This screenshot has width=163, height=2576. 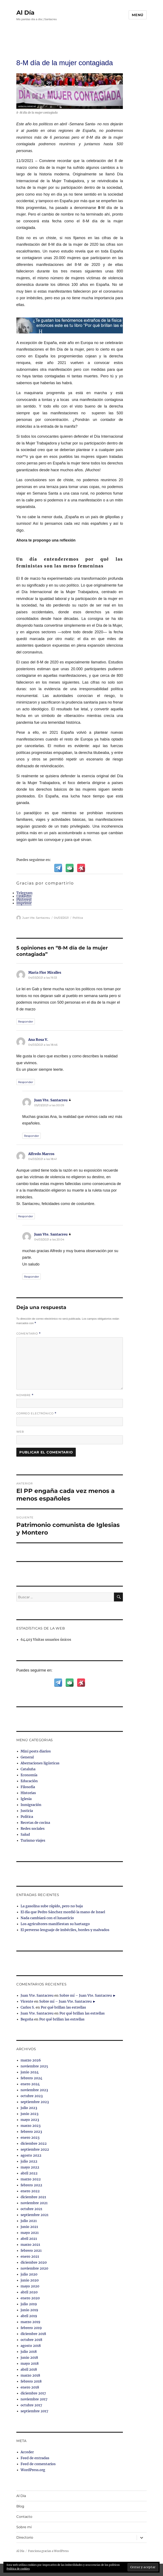 I want to click on Carlos S., so click(x=28, y=2007).